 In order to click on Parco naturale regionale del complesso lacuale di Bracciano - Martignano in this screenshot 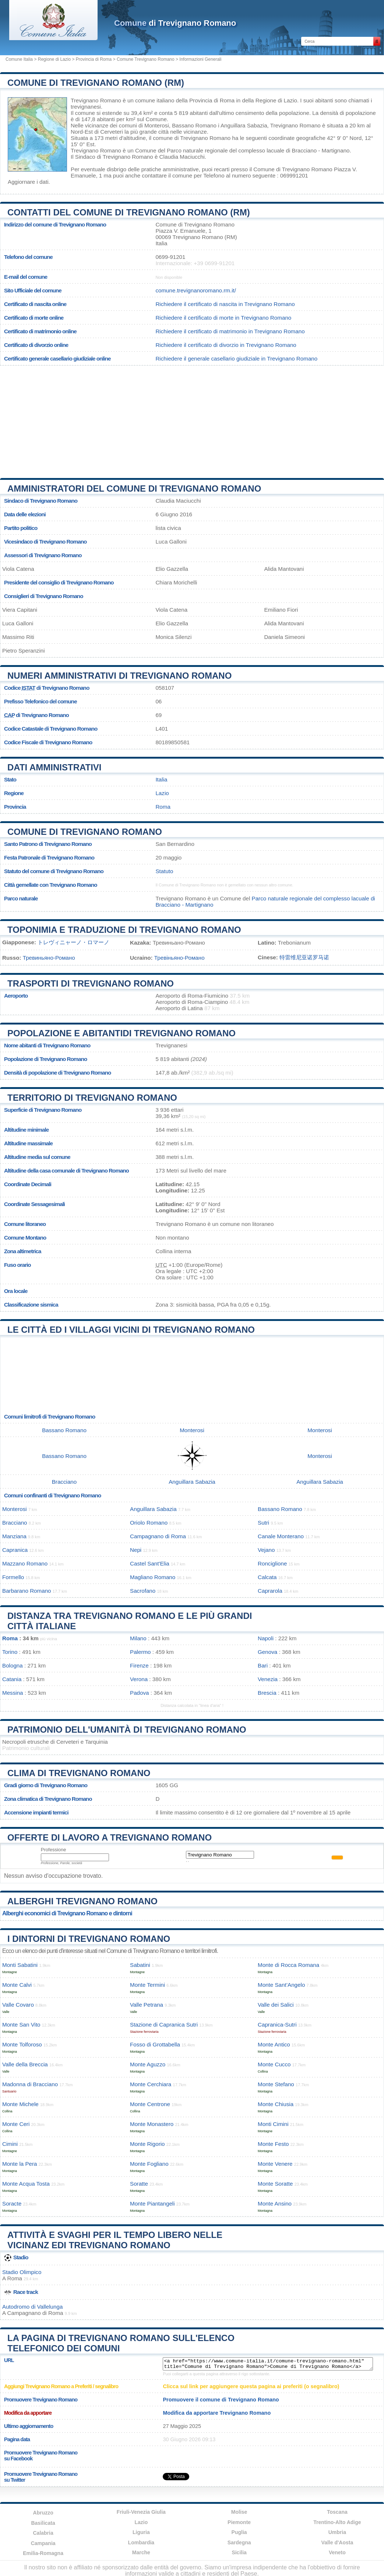, I will do `click(258, 150)`.